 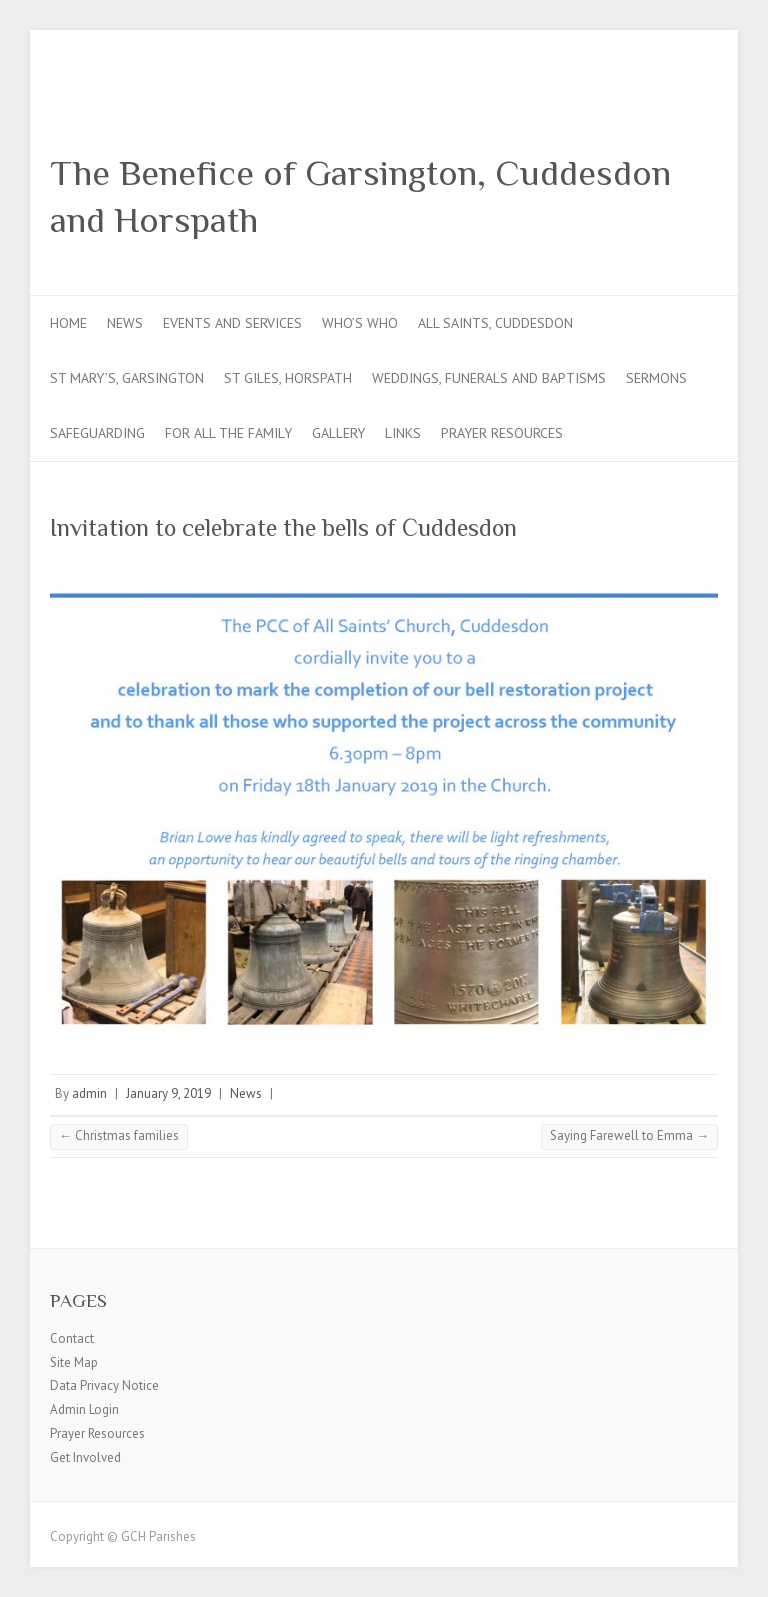 I want to click on January 9, 2019, so click(x=168, y=1093).